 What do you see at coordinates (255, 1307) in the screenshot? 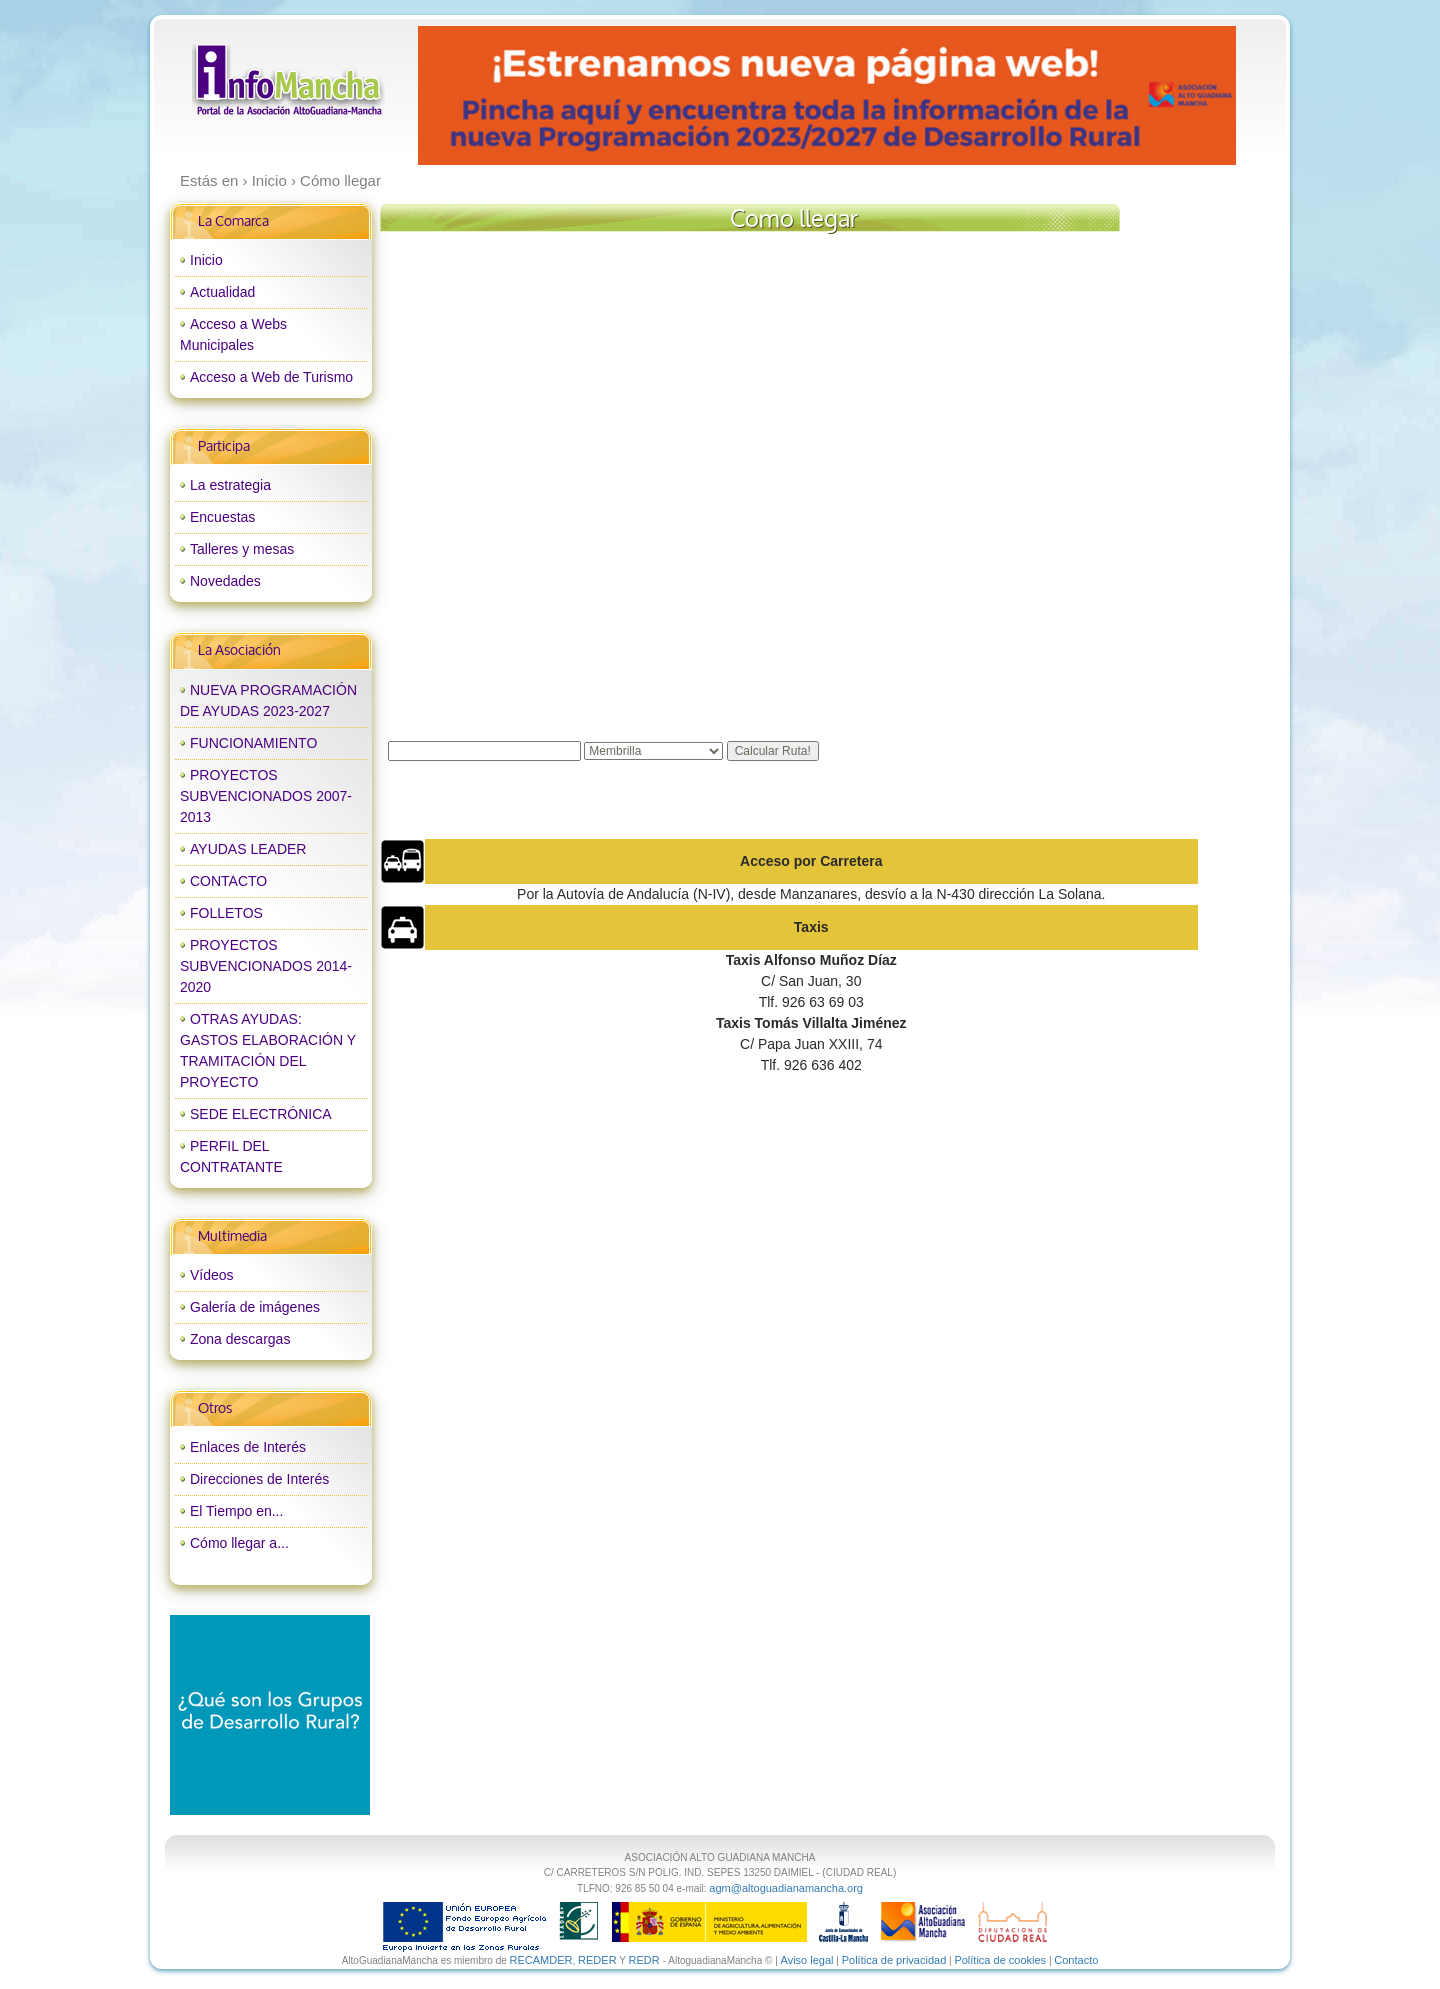
I see `Galería de imágenes` at bounding box center [255, 1307].